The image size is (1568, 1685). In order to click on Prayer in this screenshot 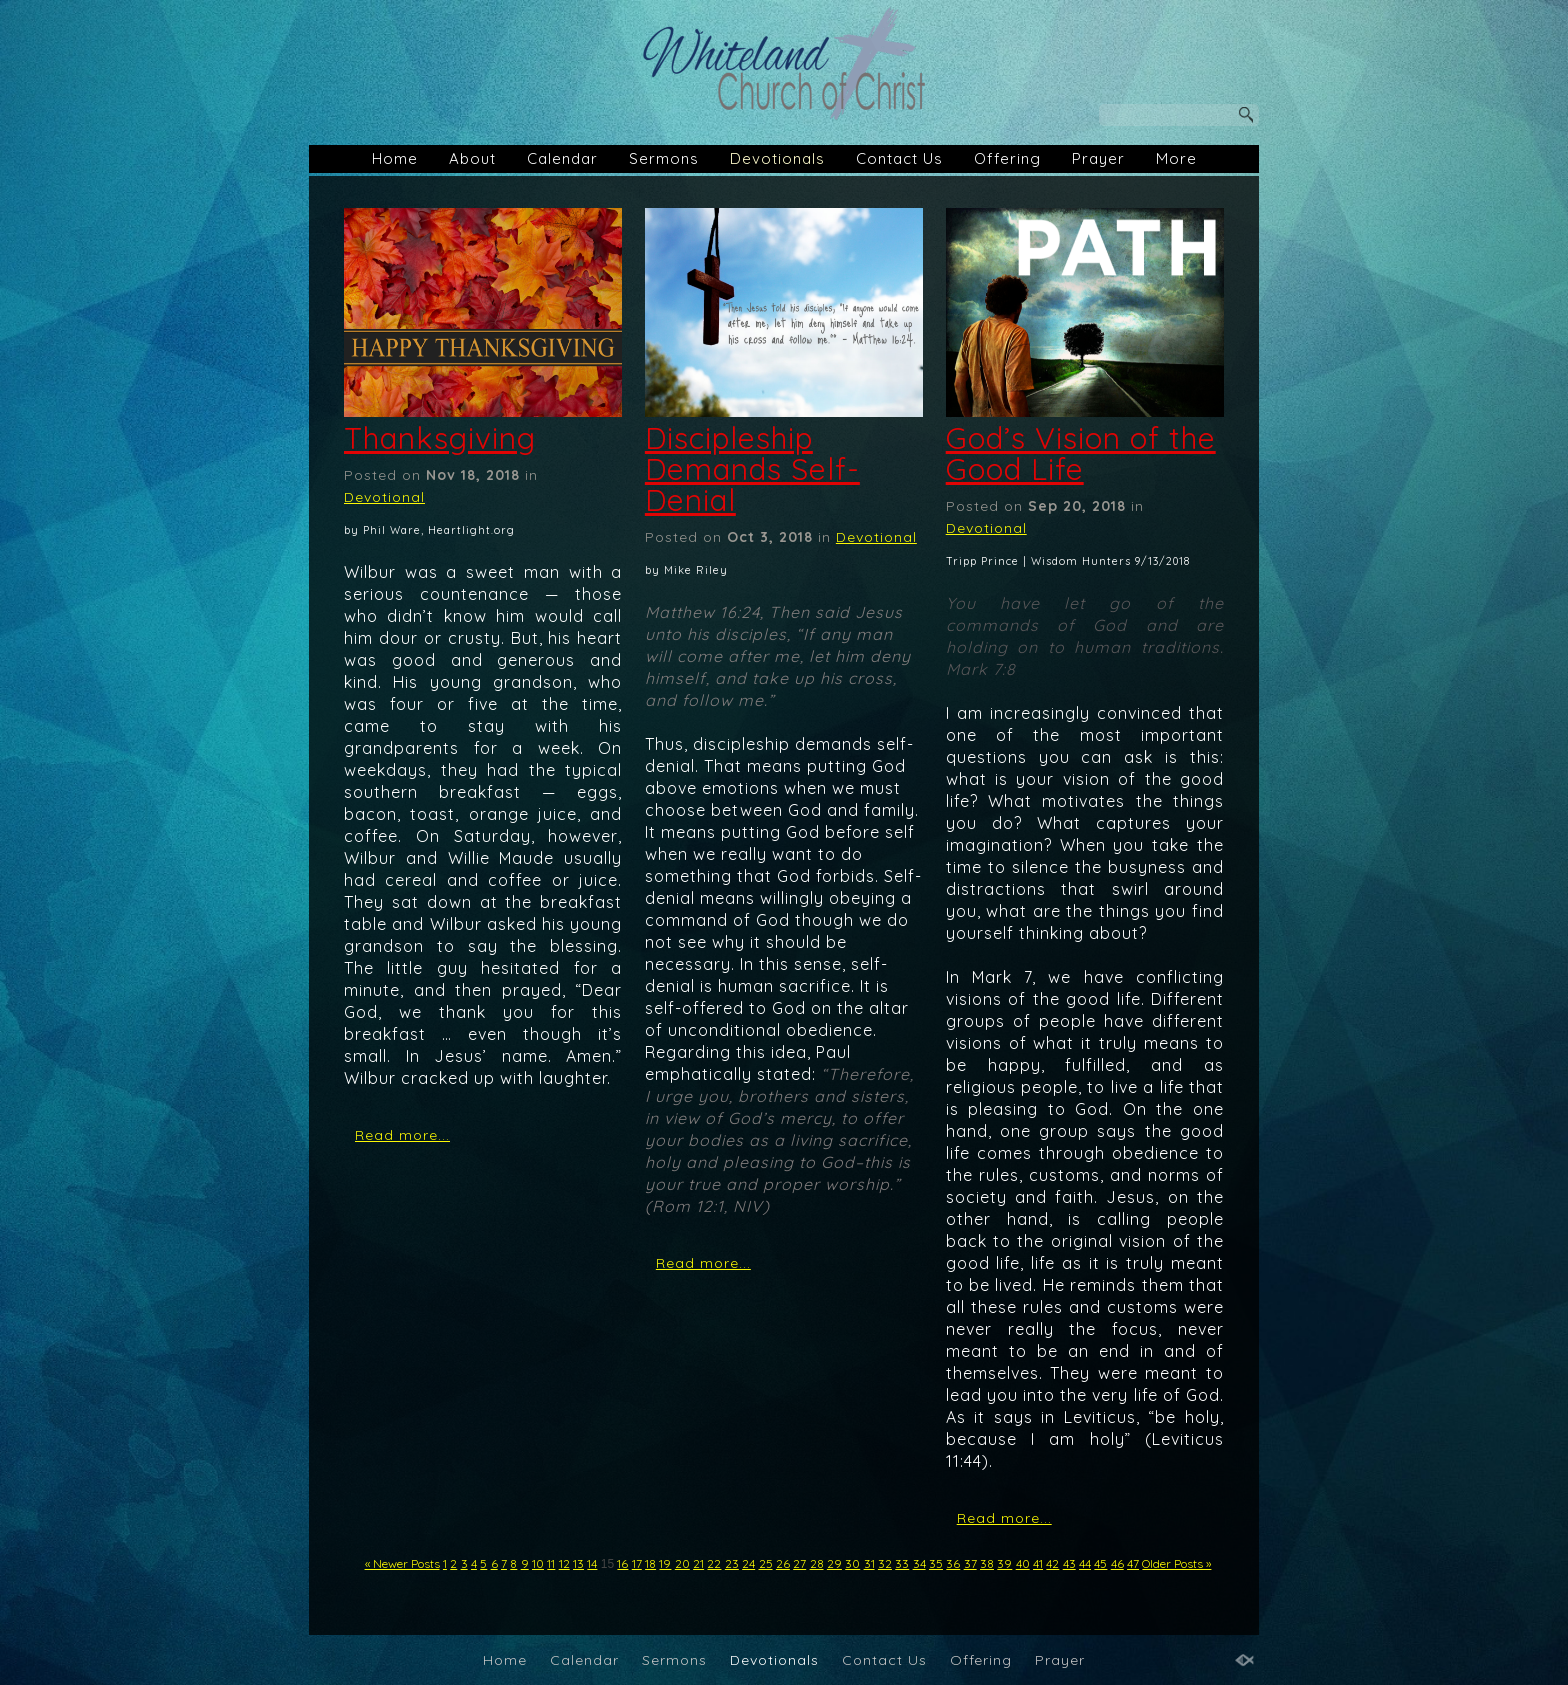, I will do `click(1098, 158)`.